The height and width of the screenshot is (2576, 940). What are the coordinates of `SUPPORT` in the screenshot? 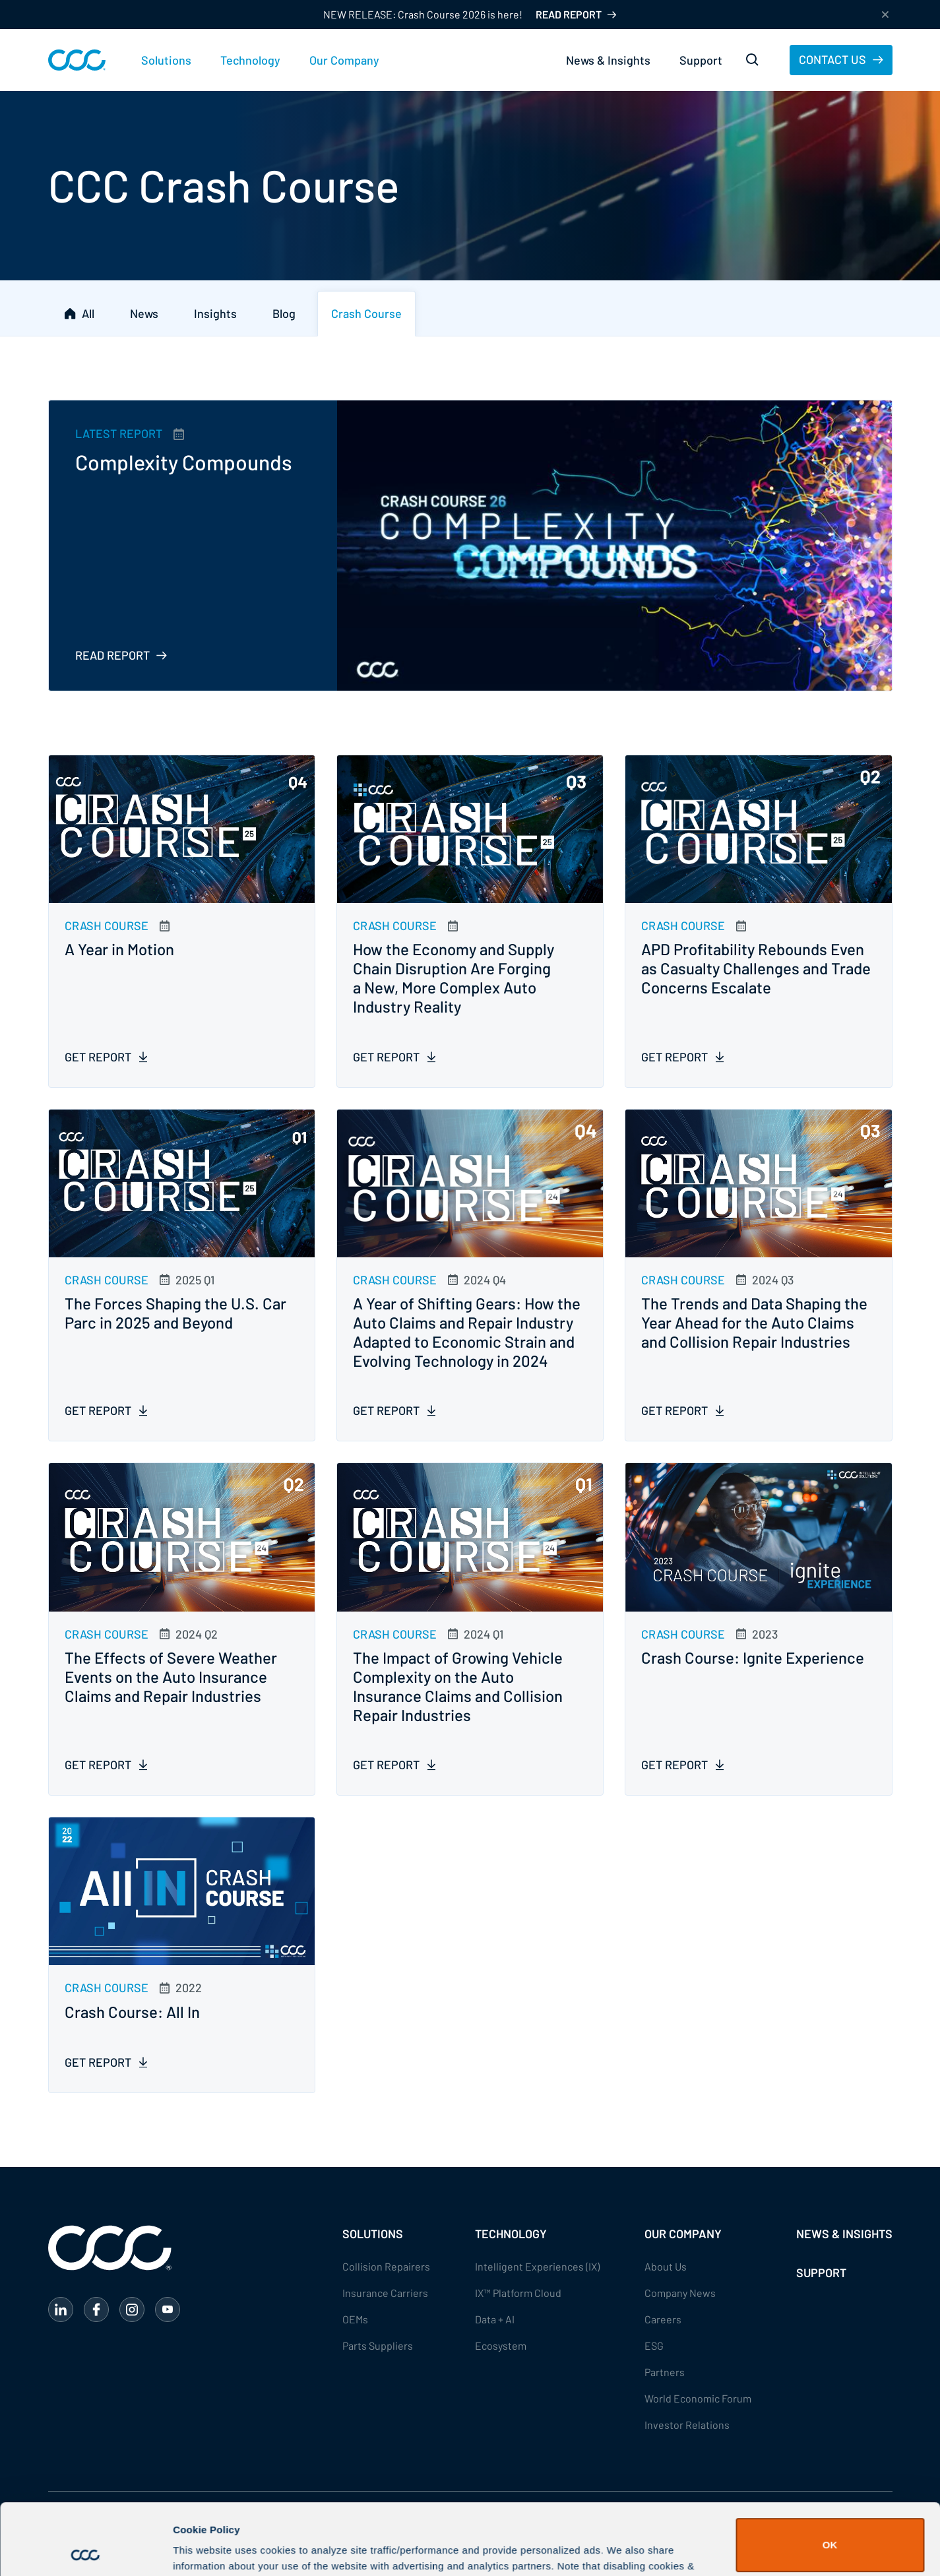 It's located at (821, 2272).